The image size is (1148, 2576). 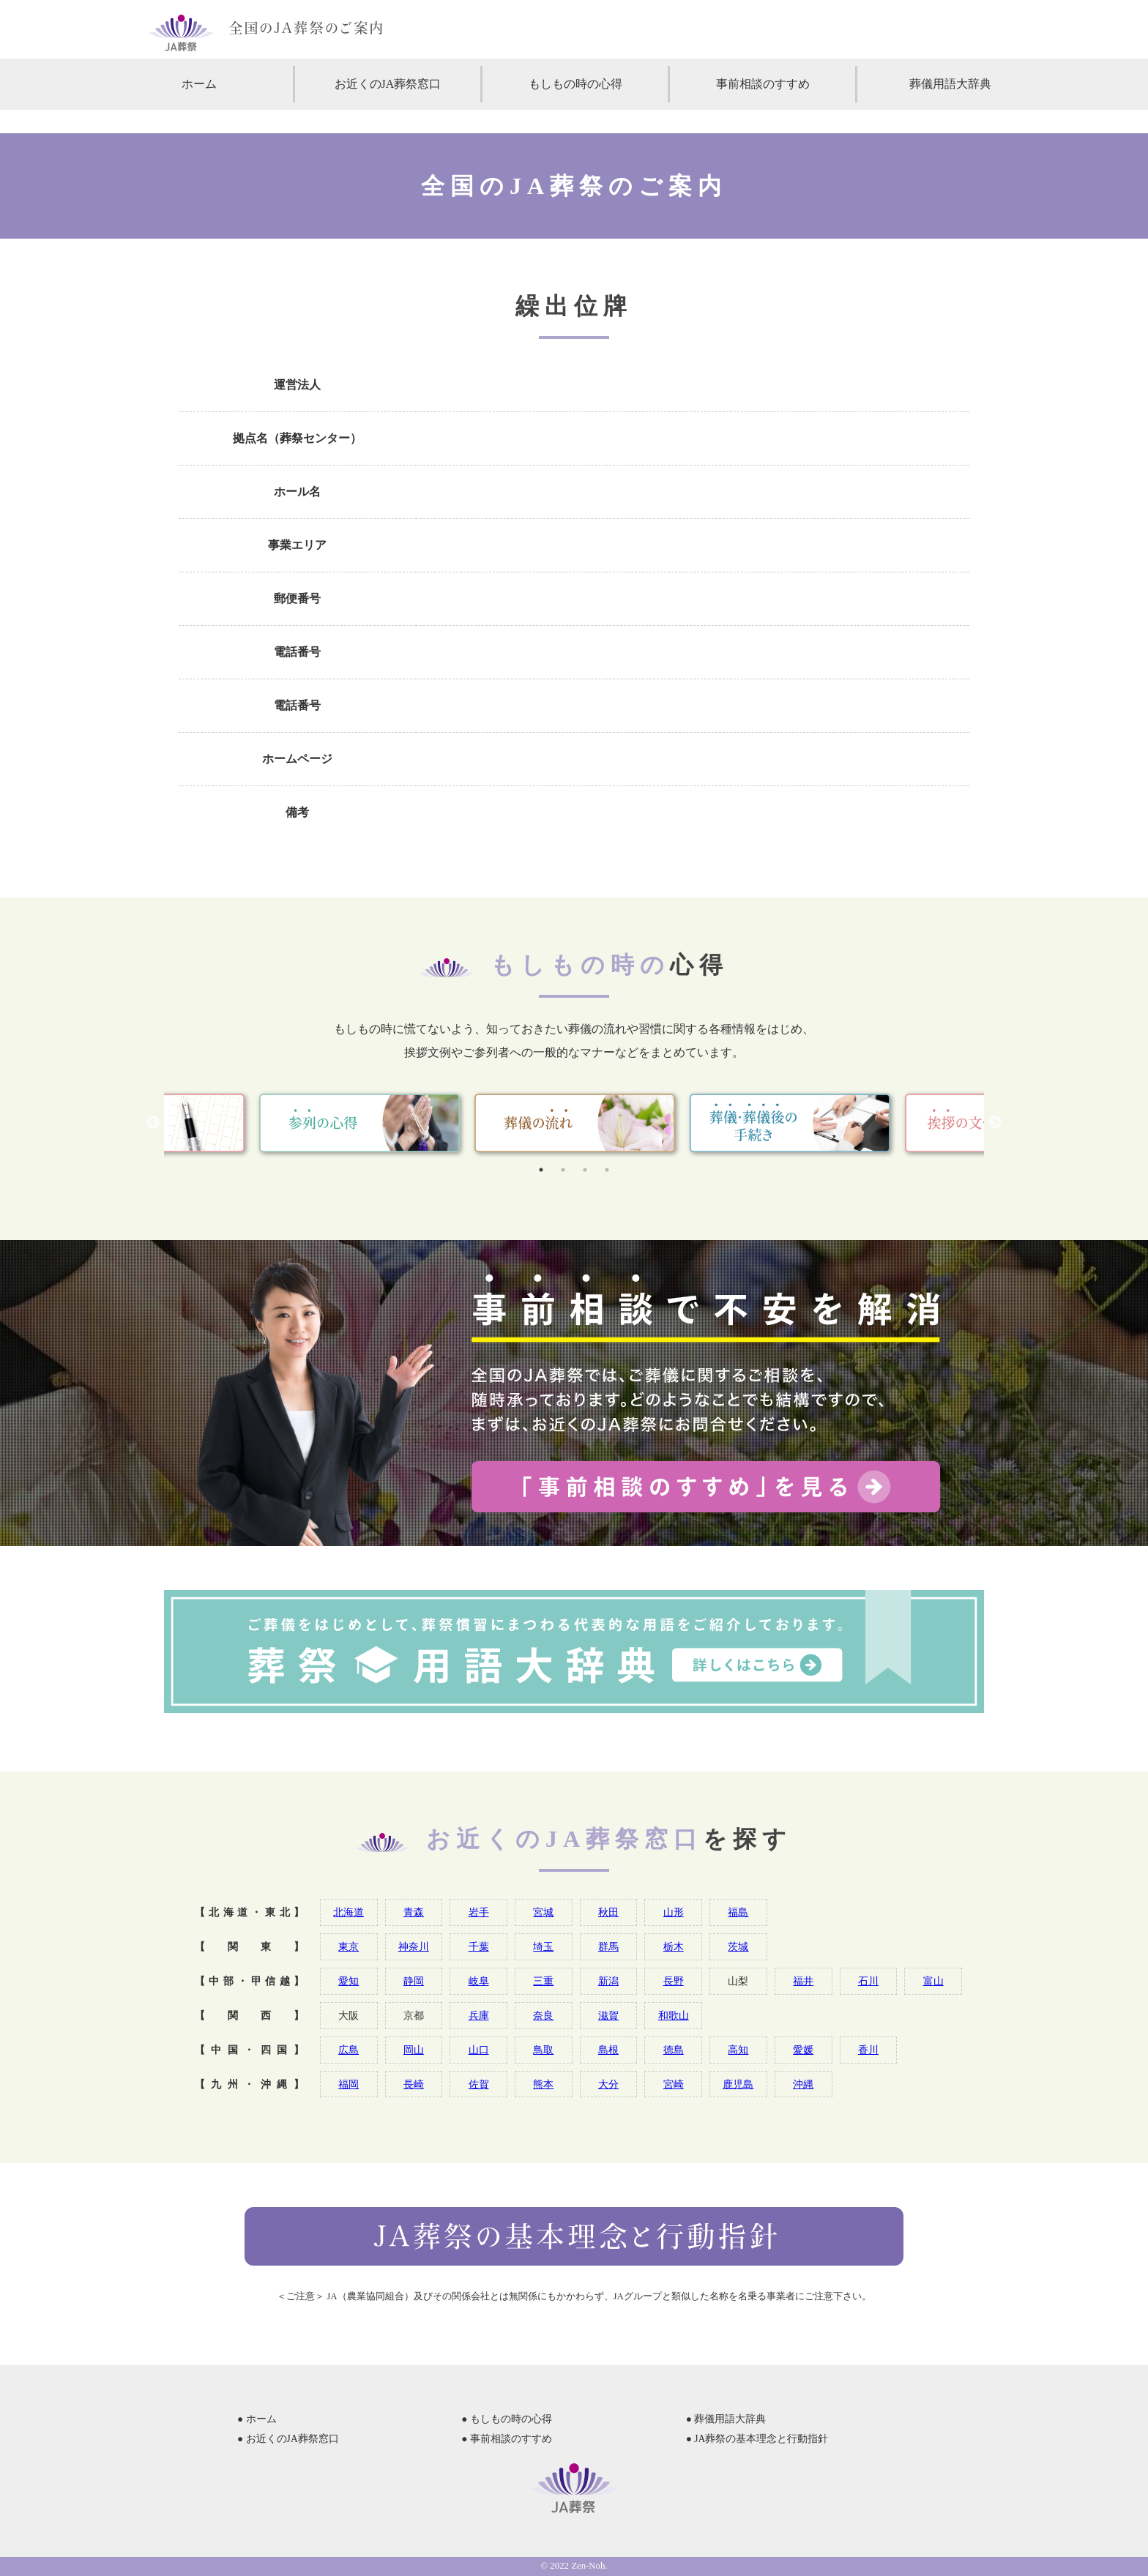 I want to click on 葬儀用語大辞典, so click(x=950, y=84).